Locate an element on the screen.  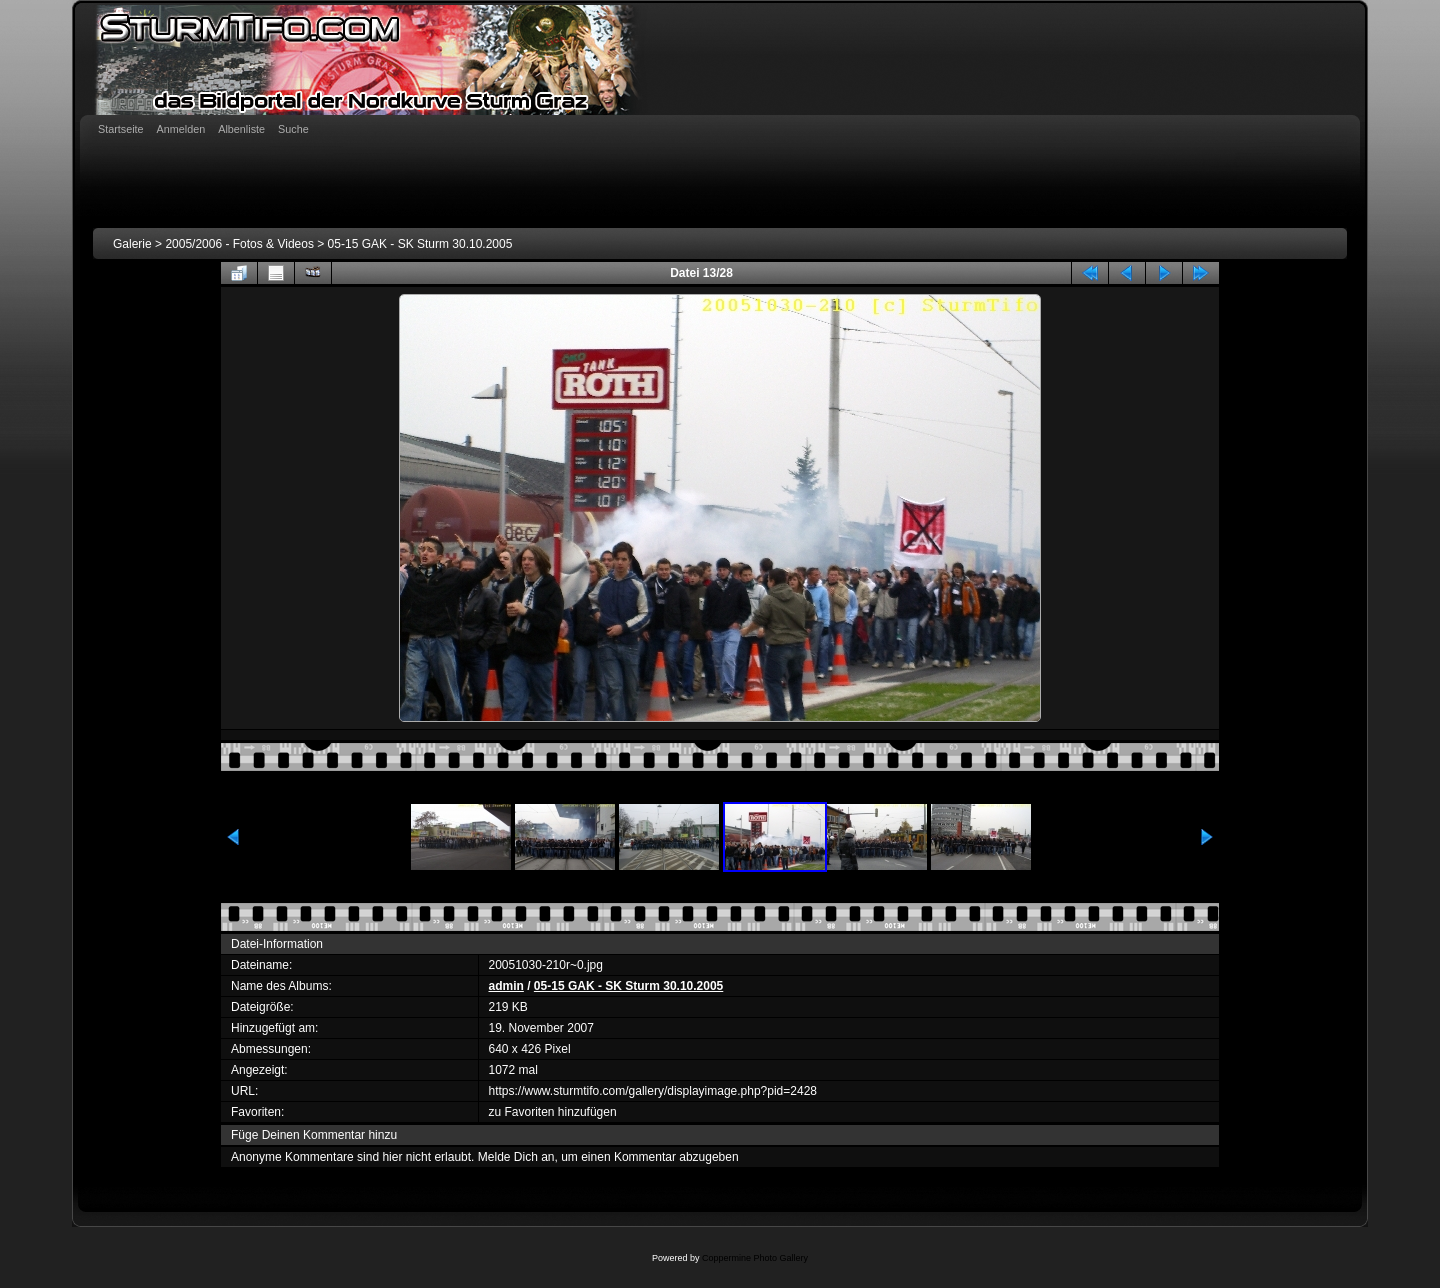
05-15 GAK - SK Sturm 30.10.2005 is located at coordinates (420, 244).